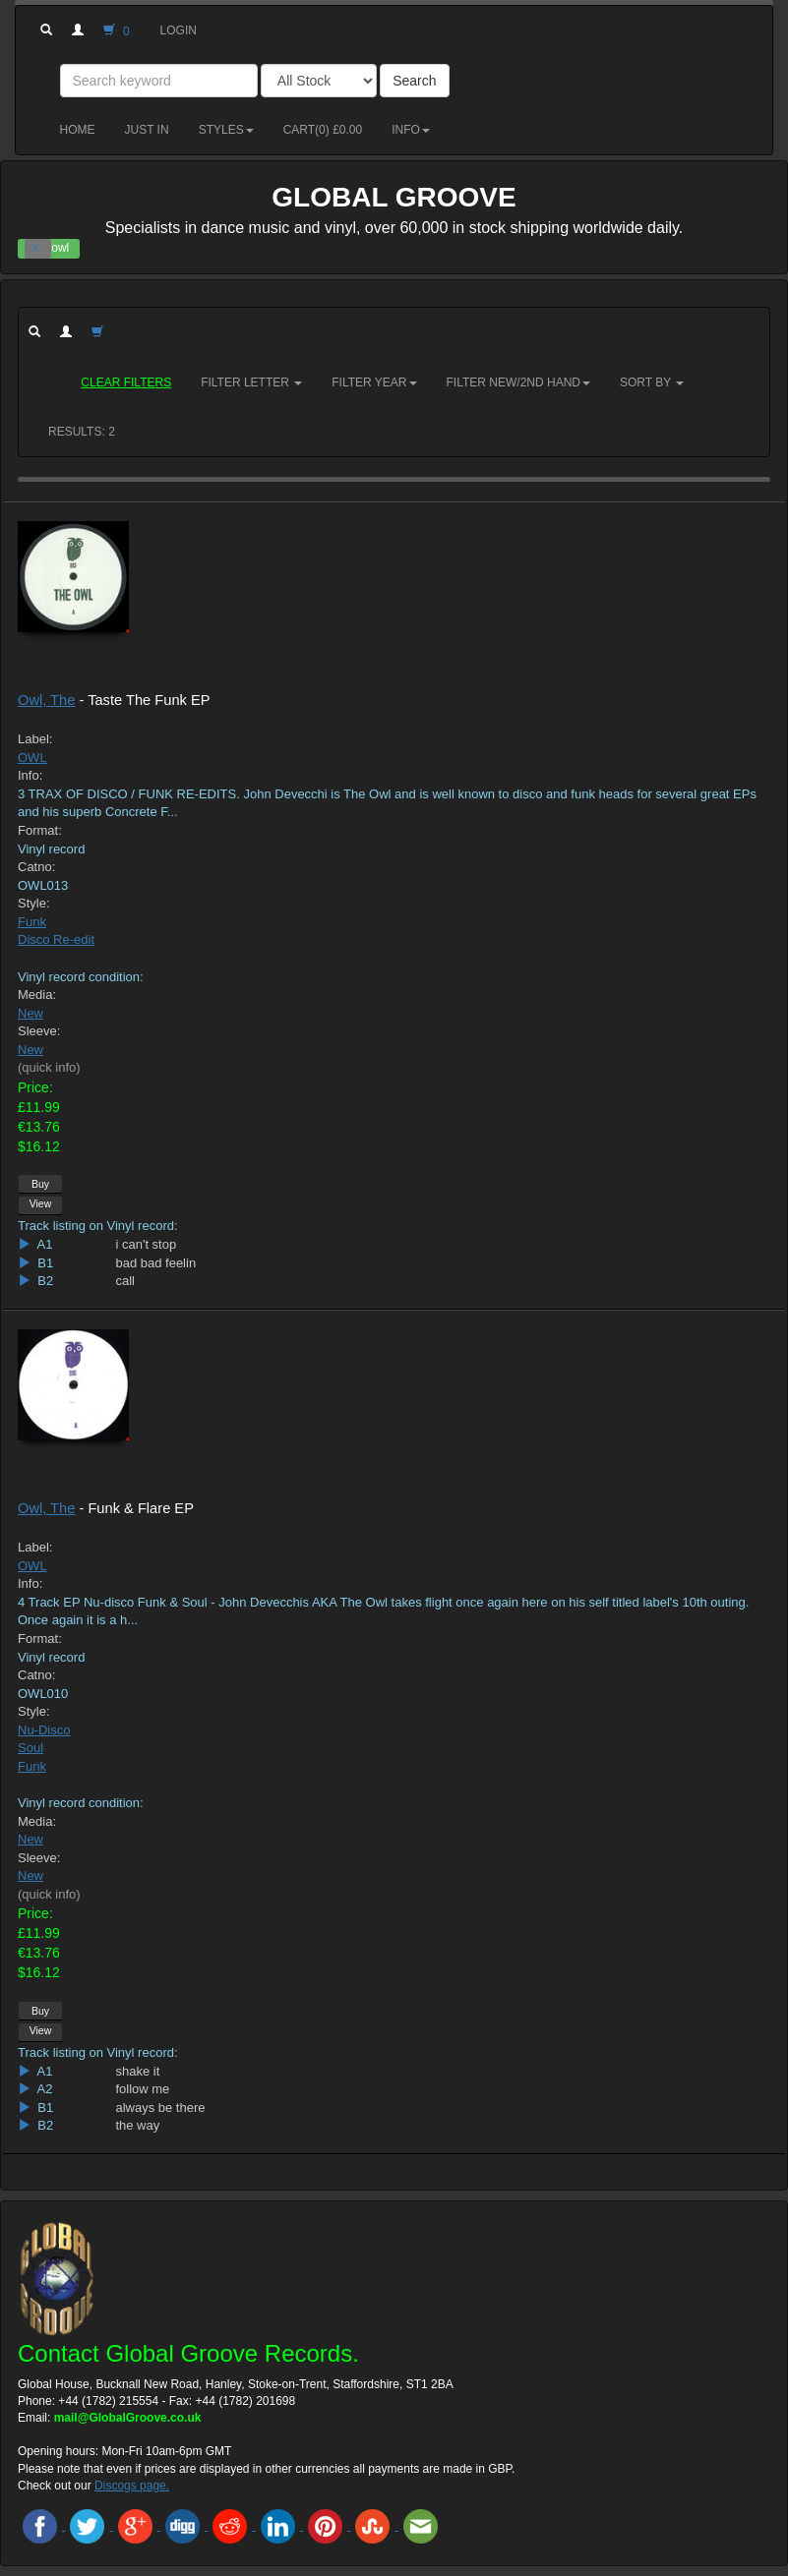 Image resolution: width=788 pixels, height=2576 pixels. Describe the element at coordinates (518, 382) in the screenshot. I see `Filter New/2nd hand` at that location.